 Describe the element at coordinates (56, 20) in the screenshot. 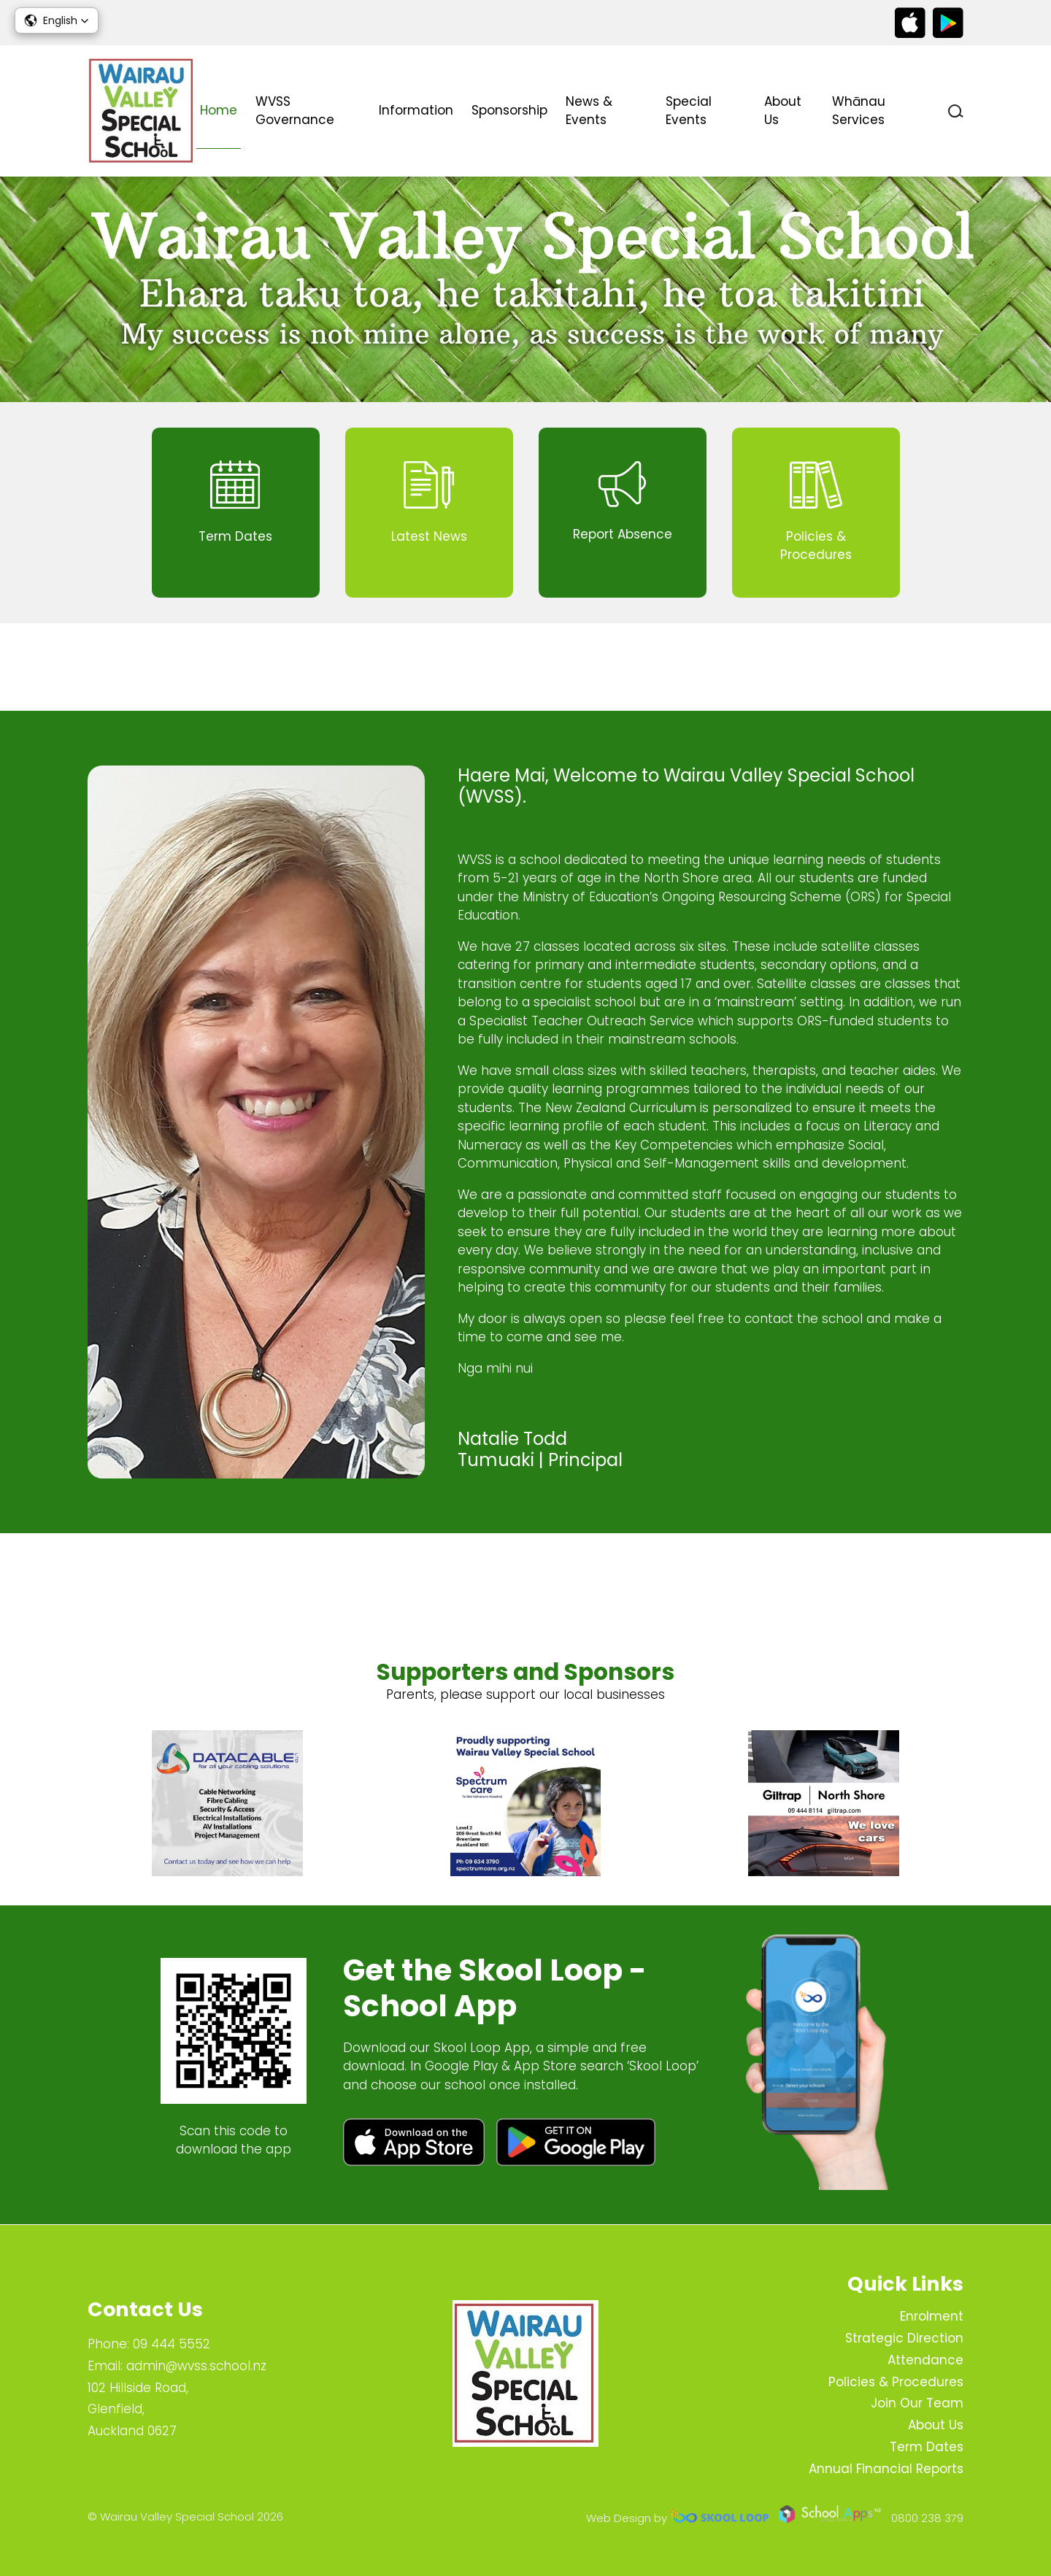

I see `[button]` at that location.